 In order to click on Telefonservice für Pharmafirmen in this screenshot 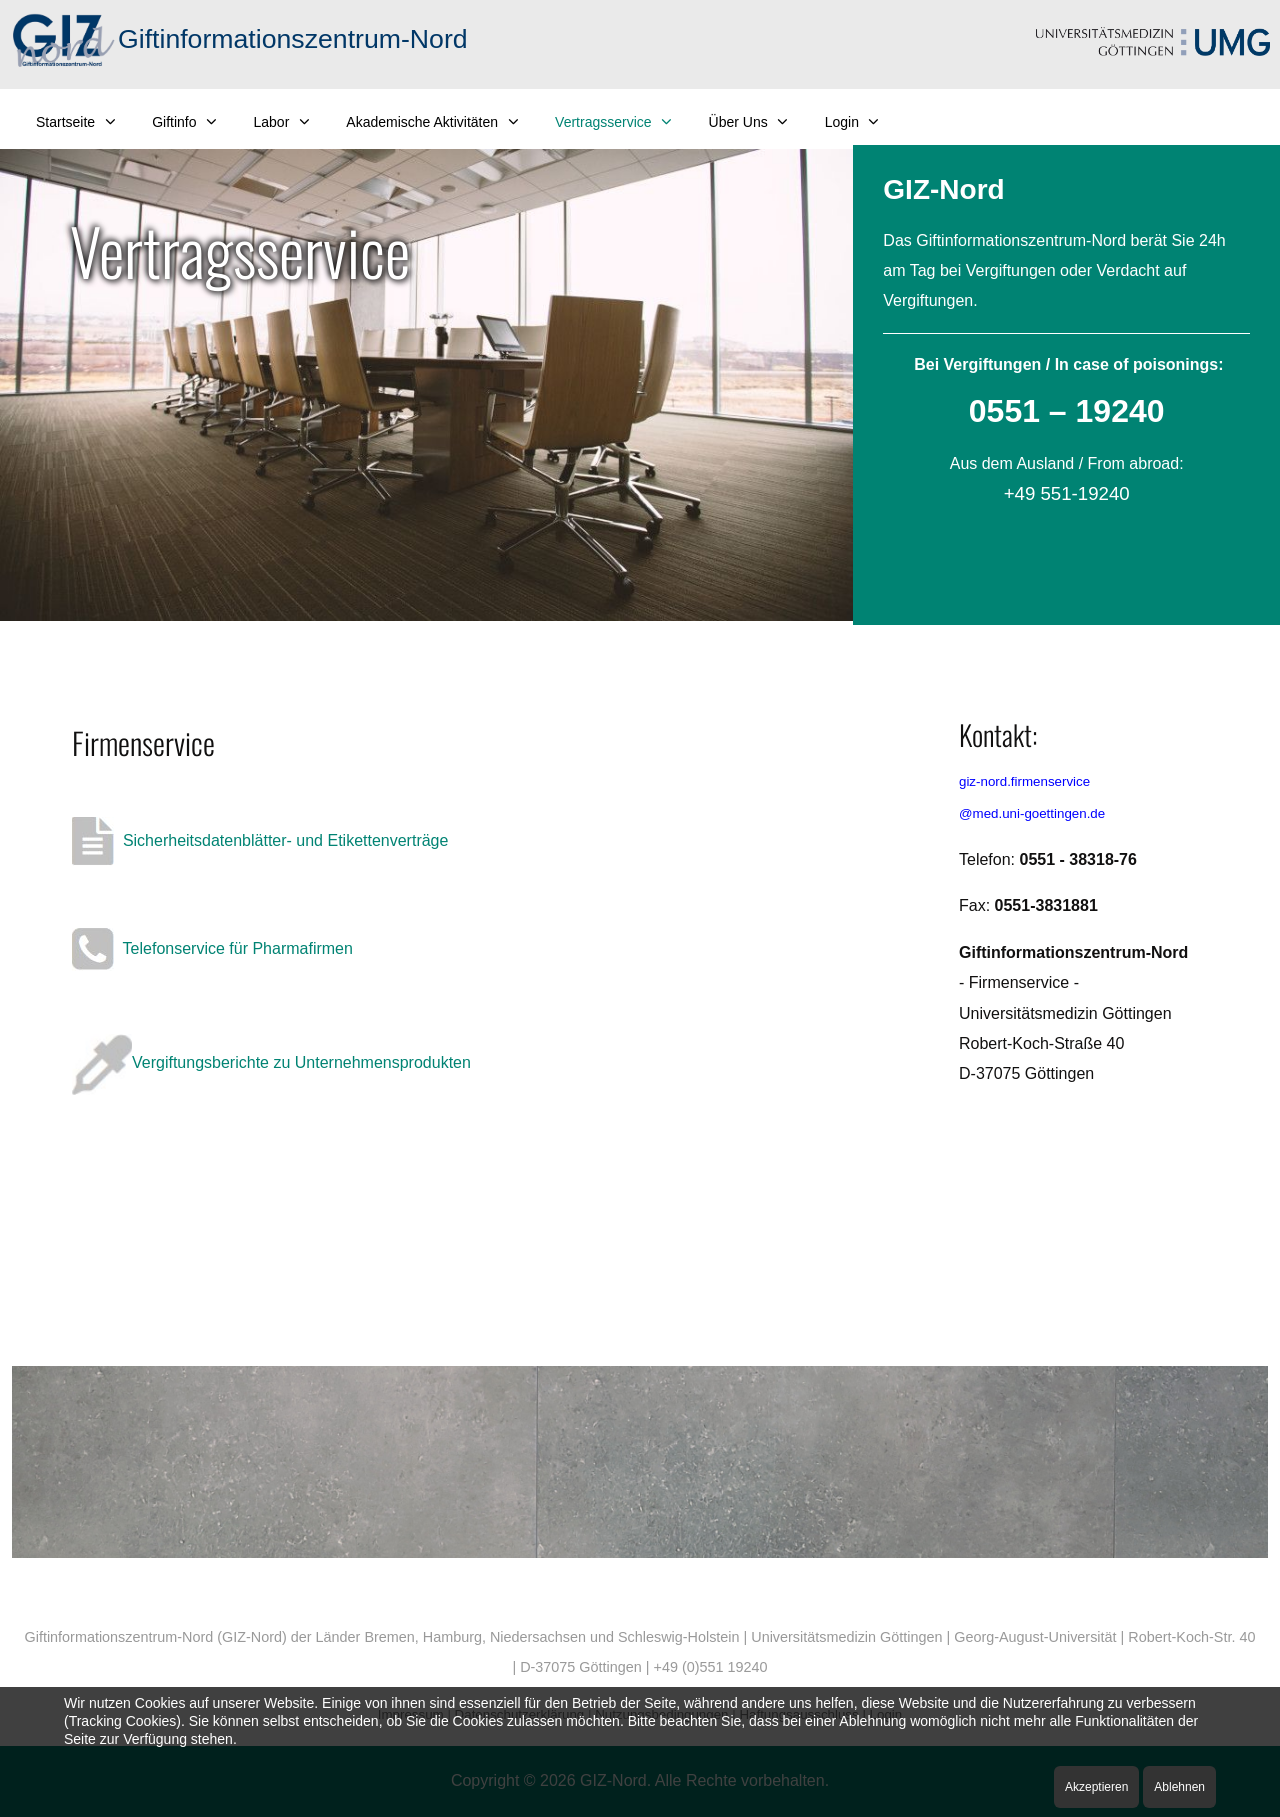, I will do `click(212, 948)`.